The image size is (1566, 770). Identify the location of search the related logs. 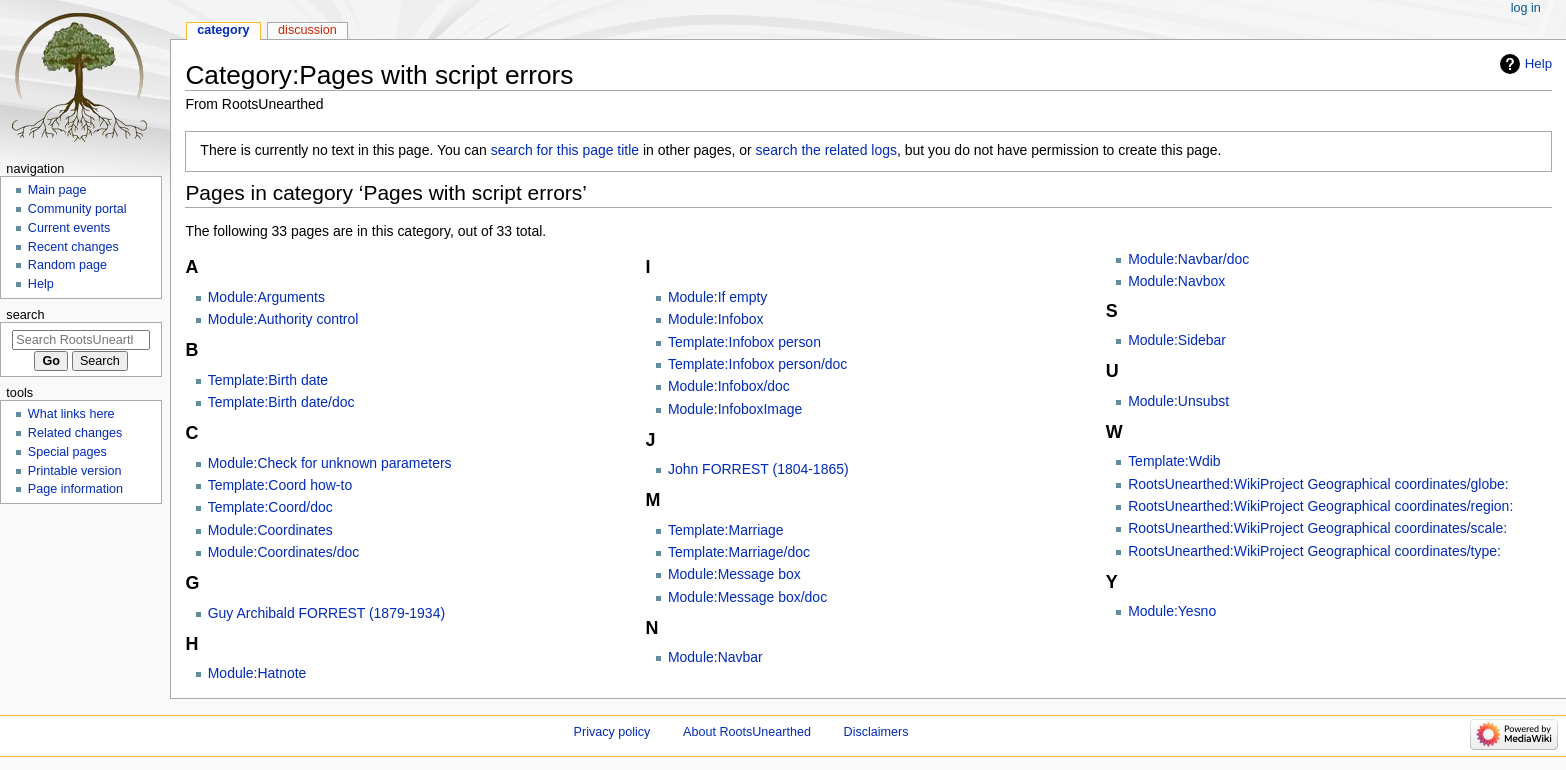
(826, 150).